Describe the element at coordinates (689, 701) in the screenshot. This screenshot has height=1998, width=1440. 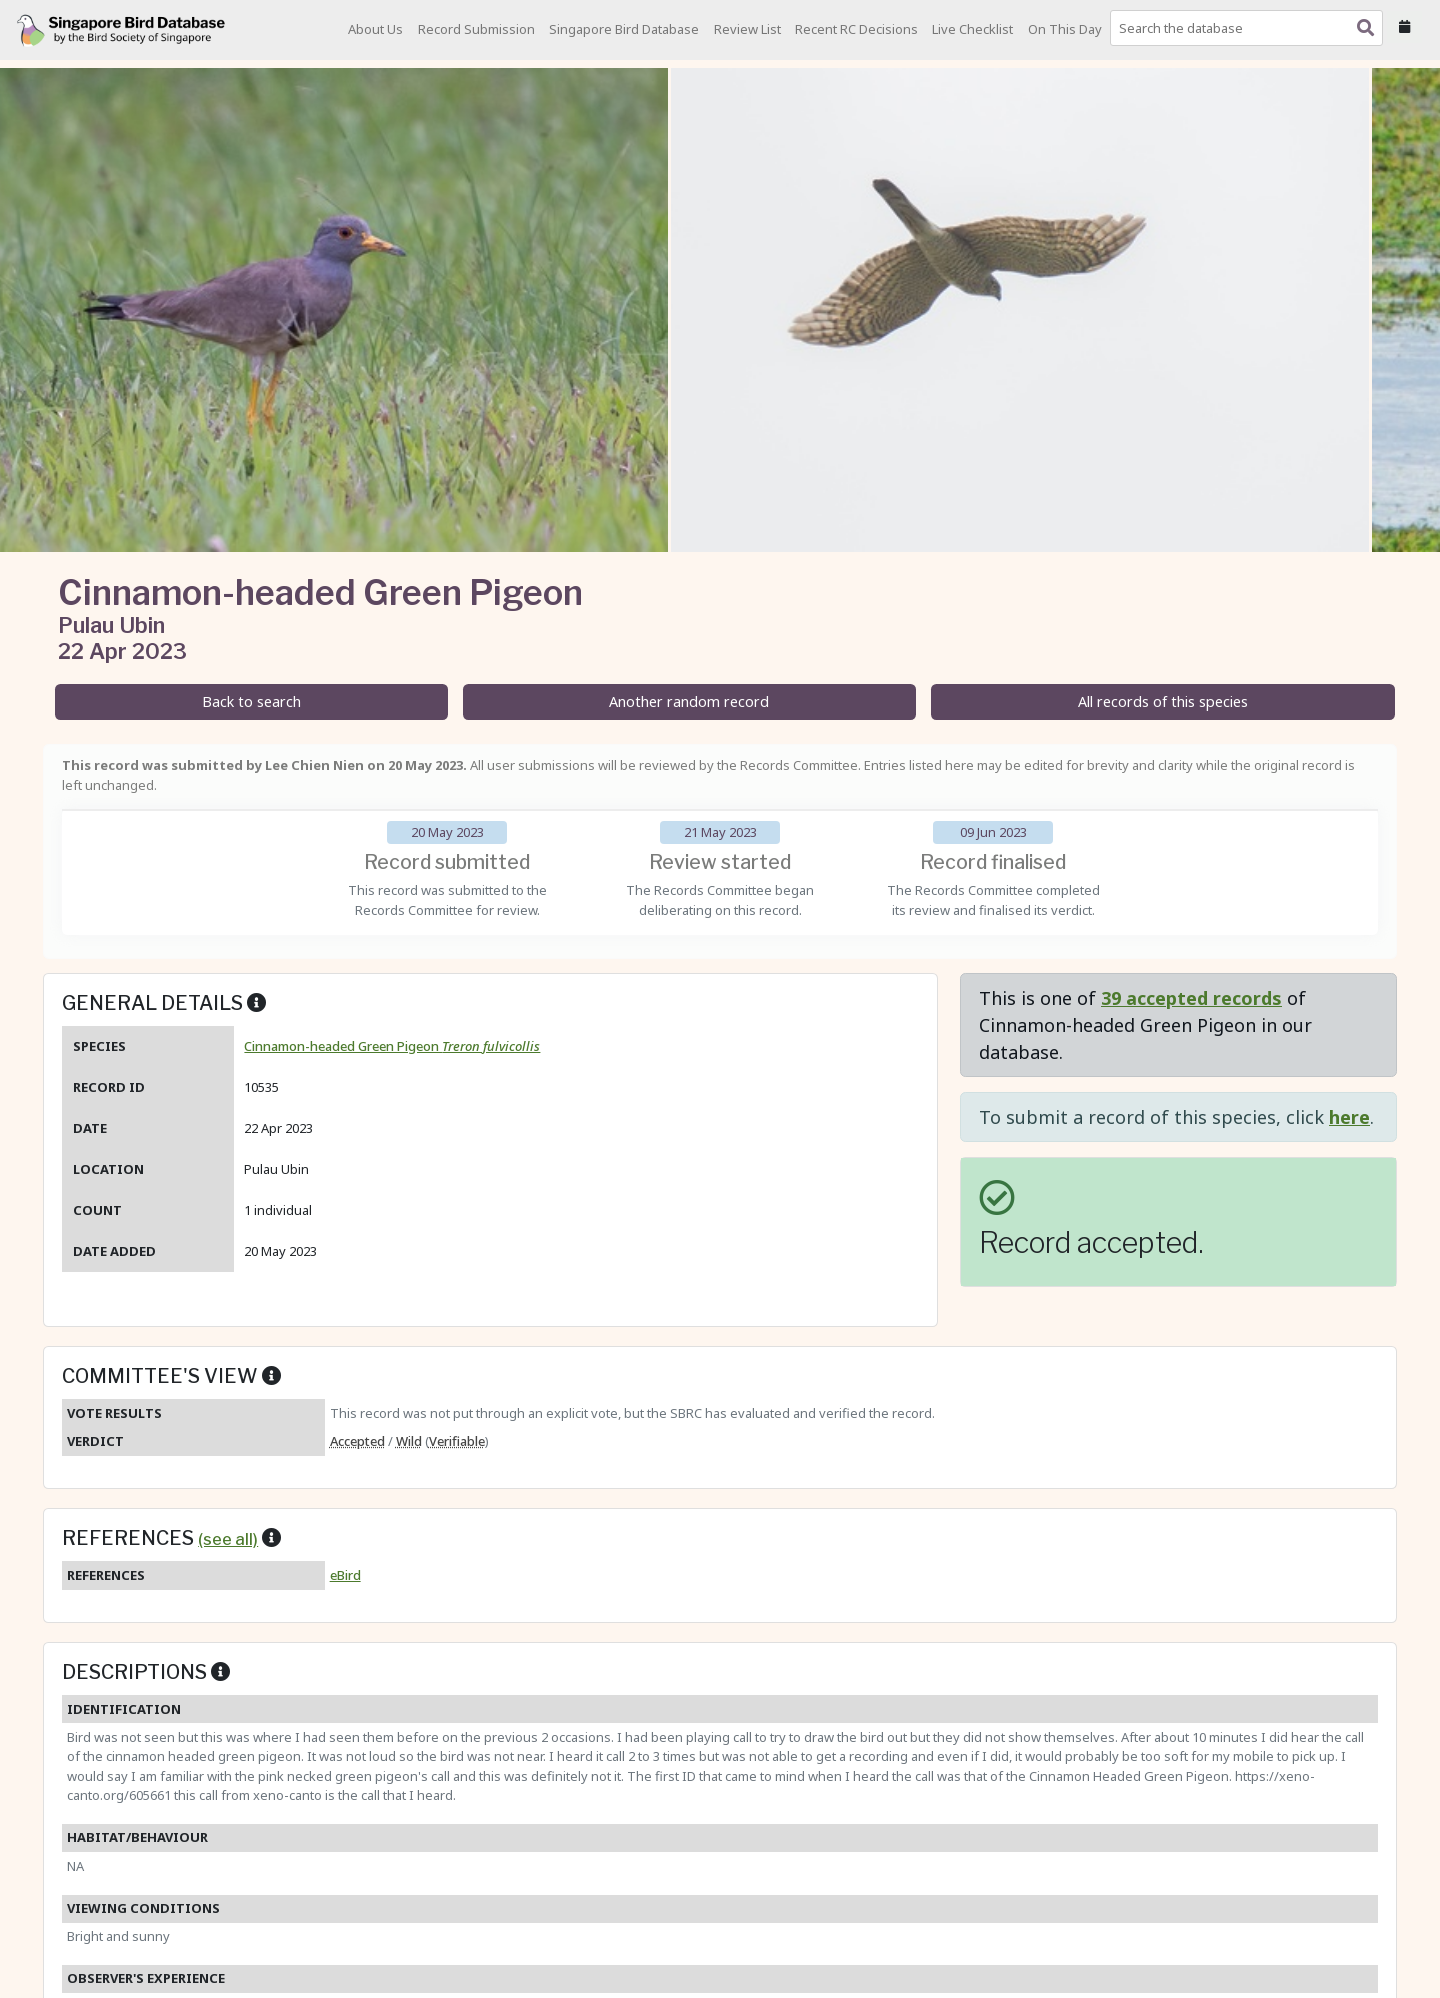
I see `Another random record` at that location.